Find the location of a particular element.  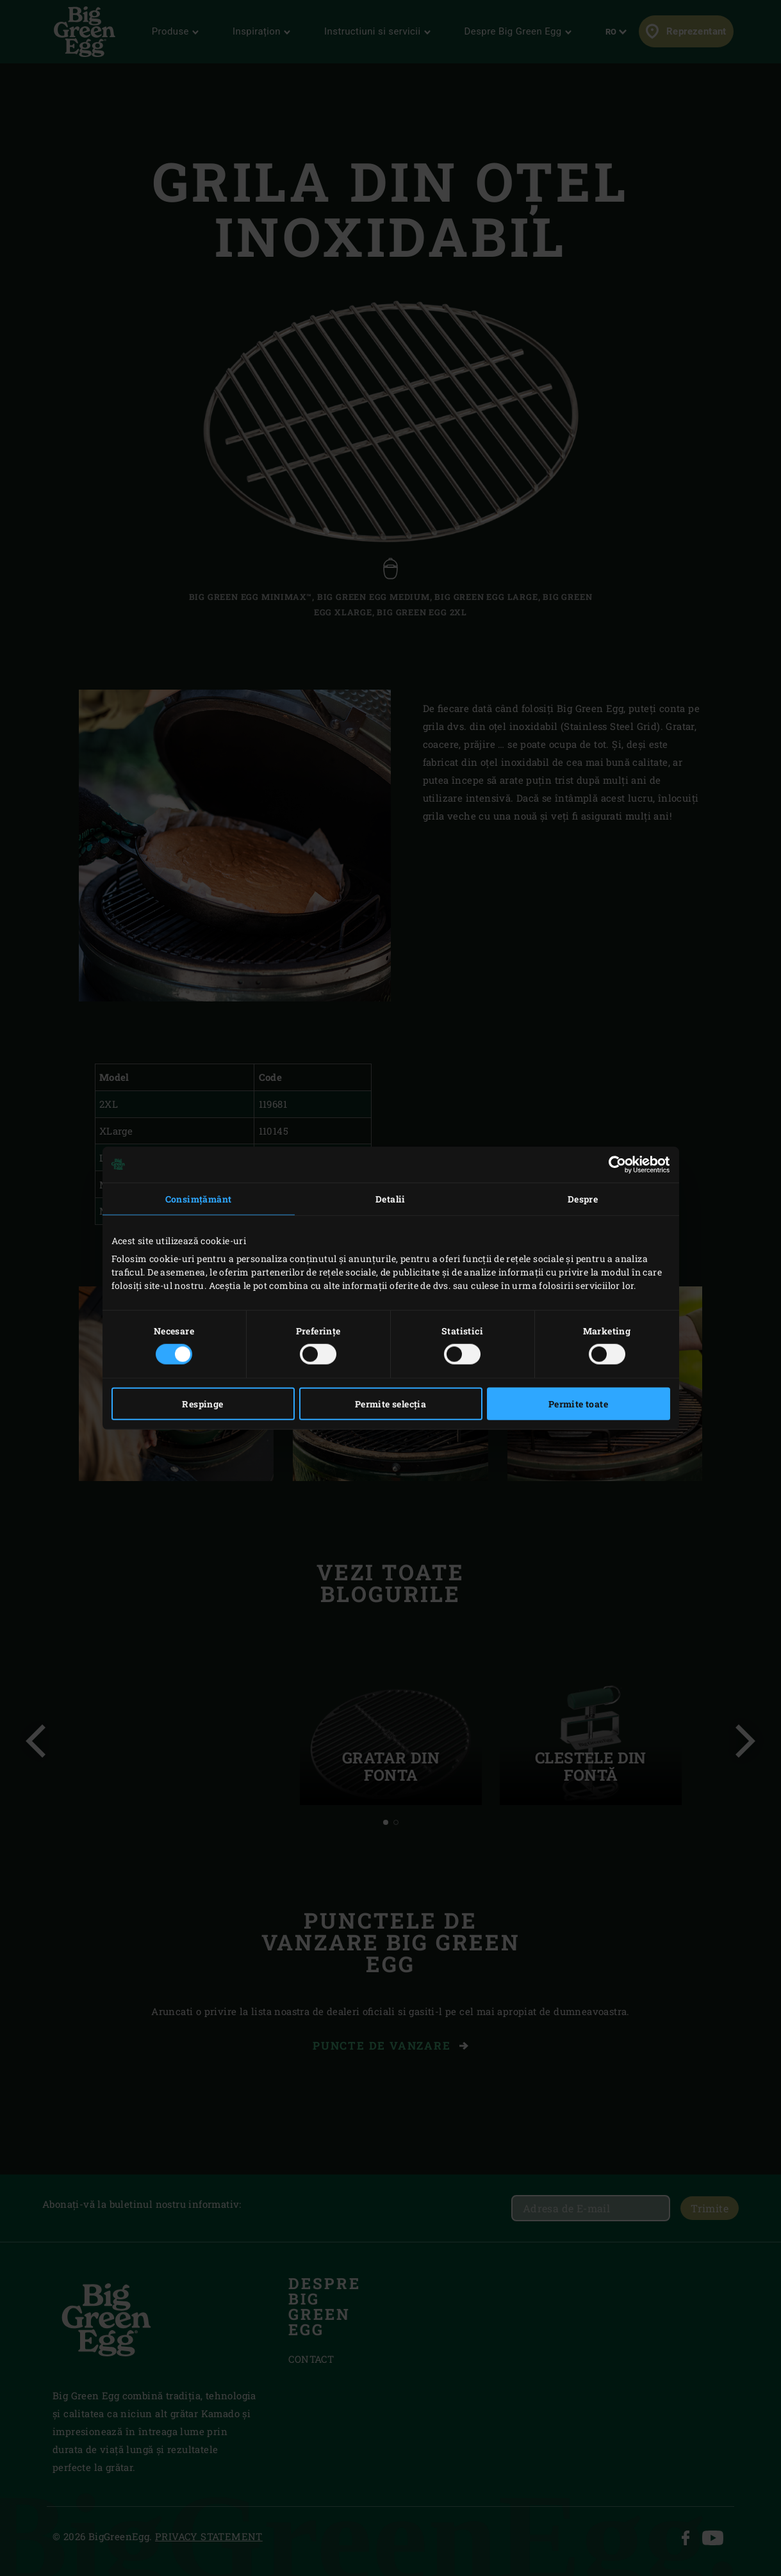

Consimțământ [tab] is located at coordinates (198, 1198).